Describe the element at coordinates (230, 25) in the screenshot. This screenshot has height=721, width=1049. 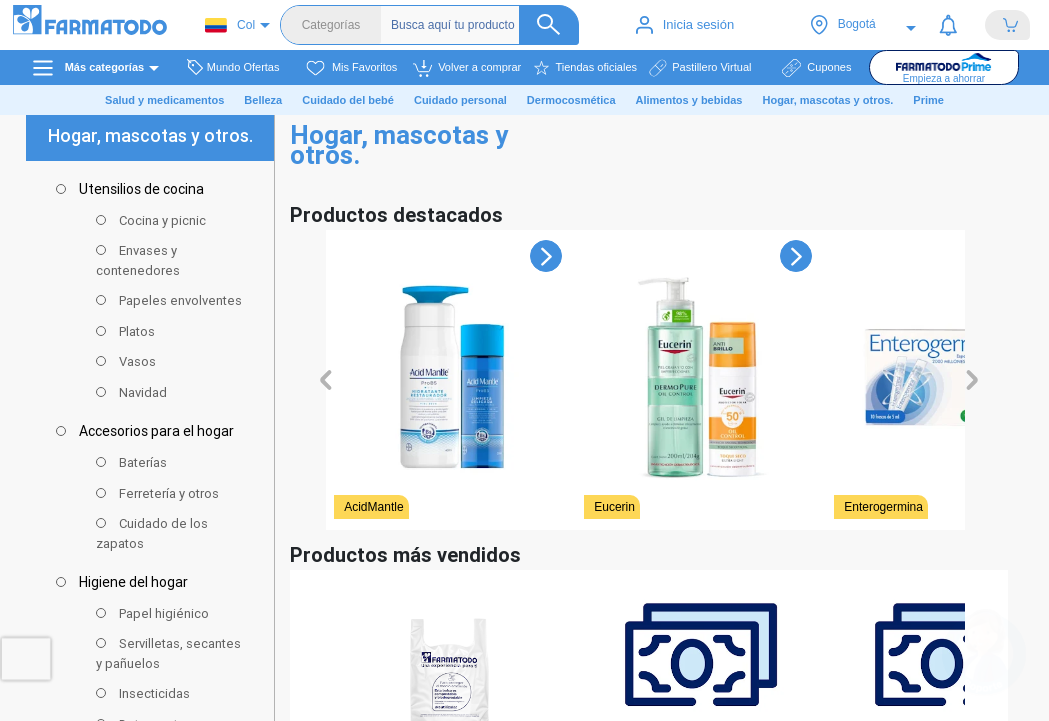
I see `Col` at that location.